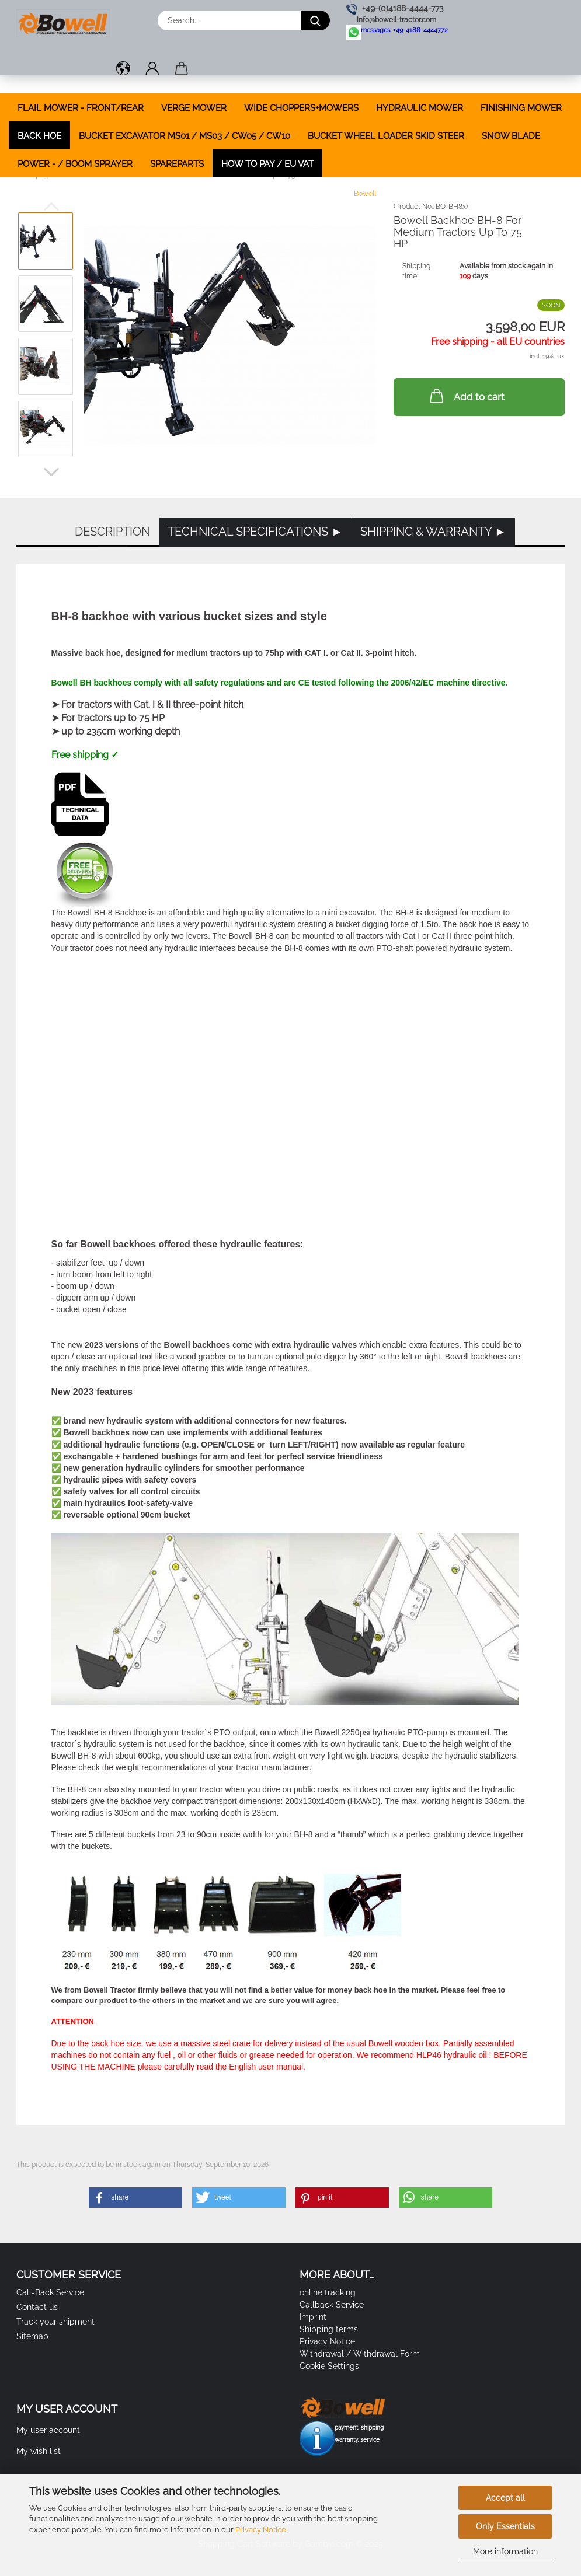  What do you see at coordinates (260, 2529) in the screenshot?
I see `Privacy Notice` at bounding box center [260, 2529].